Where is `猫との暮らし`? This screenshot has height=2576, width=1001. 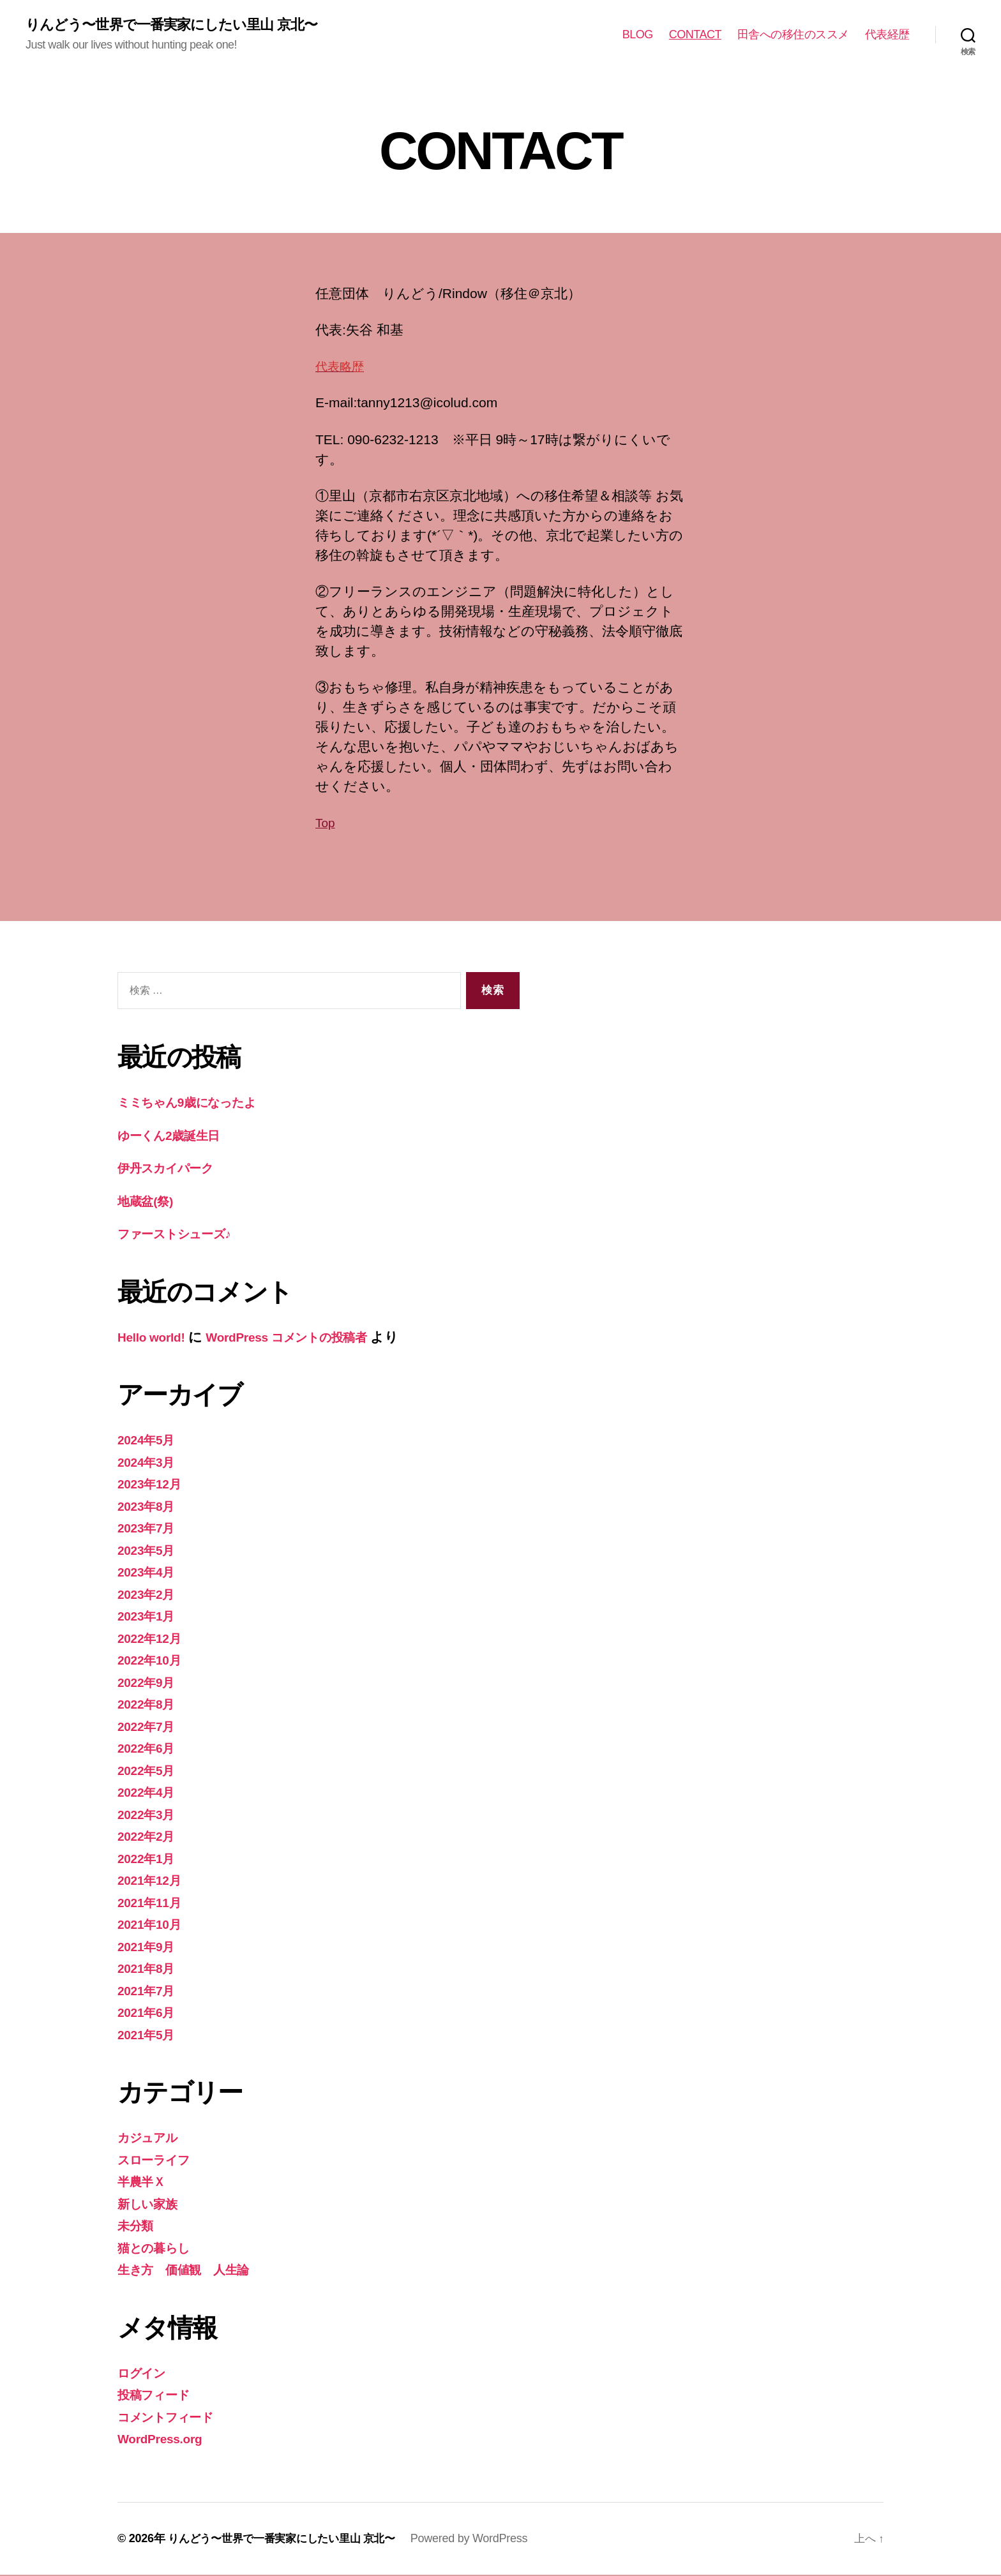 猫との暮らし is located at coordinates (158, 2249).